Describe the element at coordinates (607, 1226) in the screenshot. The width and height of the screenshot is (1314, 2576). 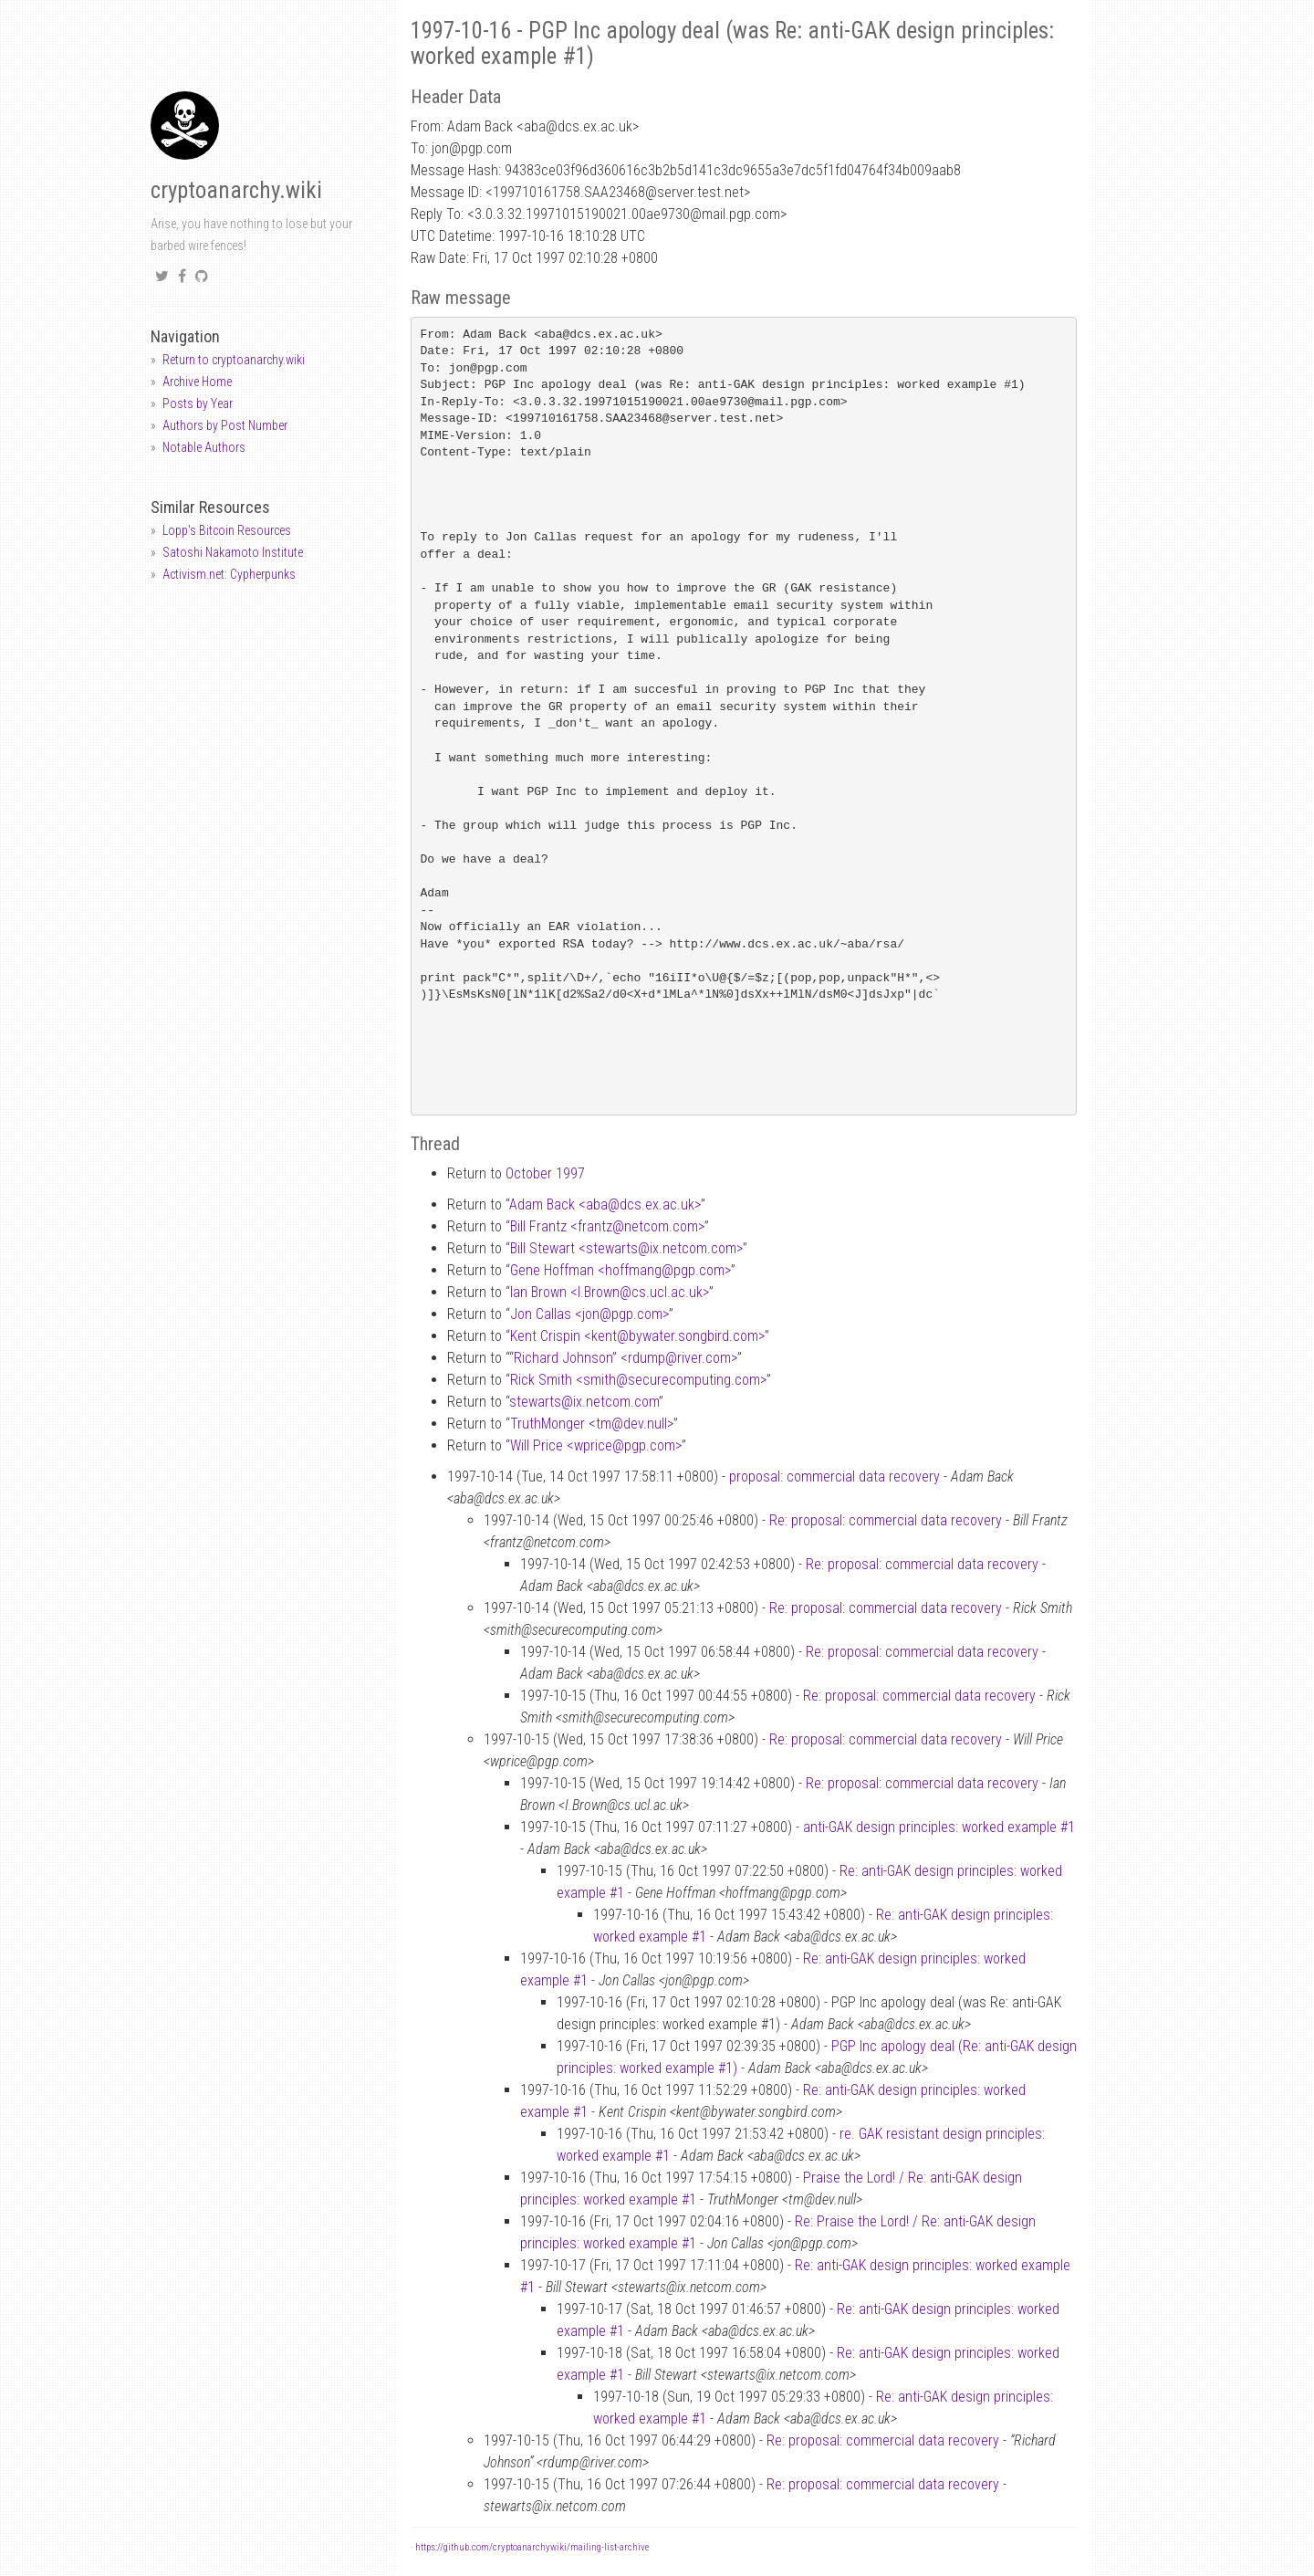
I see `Bill Frantz <frantznetcom.com>` at that location.